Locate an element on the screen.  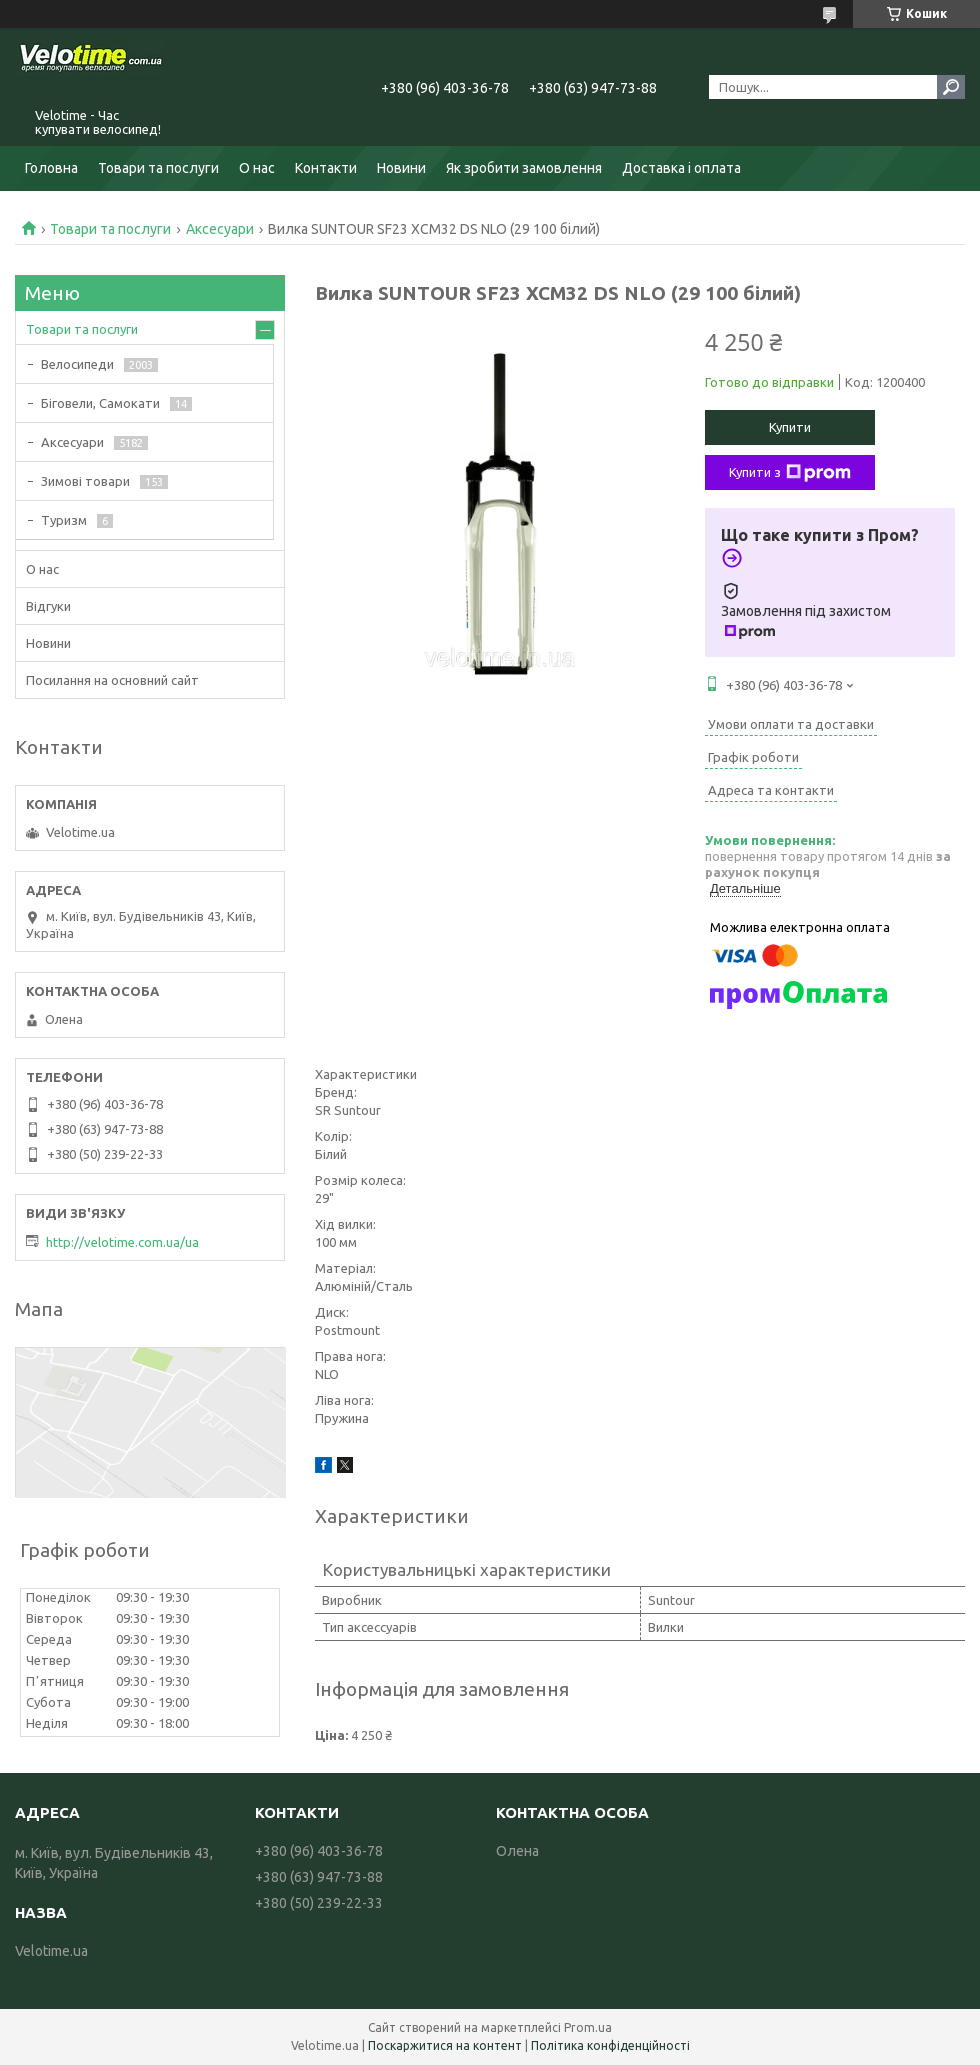
О нас is located at coordinates (257, 168).